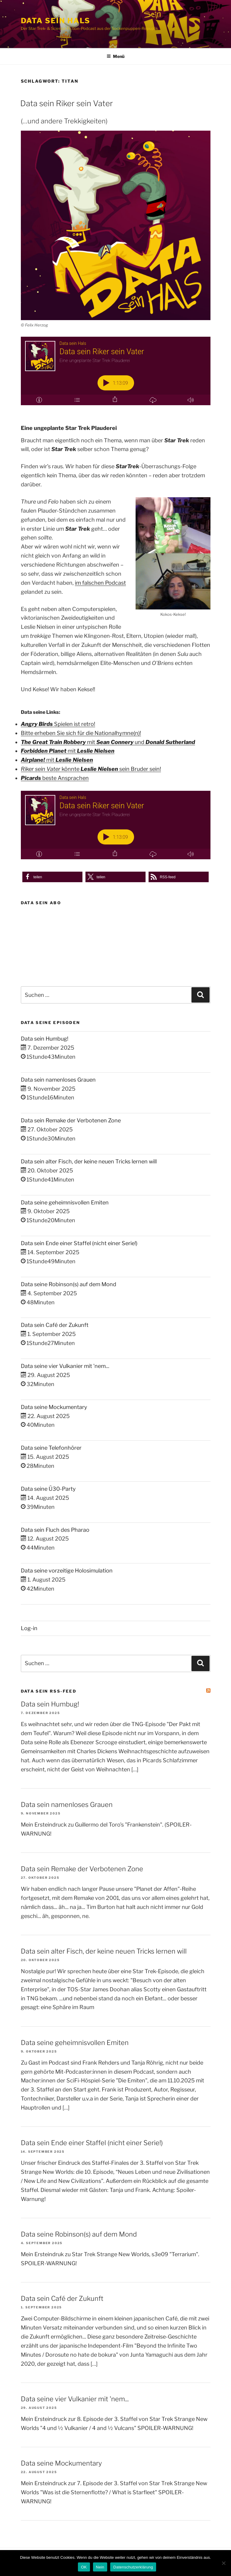  What do you see at coordinates (58, 724) in the screenshot?
I see `Spielen ist retro!` at bounding box center [58, 724].